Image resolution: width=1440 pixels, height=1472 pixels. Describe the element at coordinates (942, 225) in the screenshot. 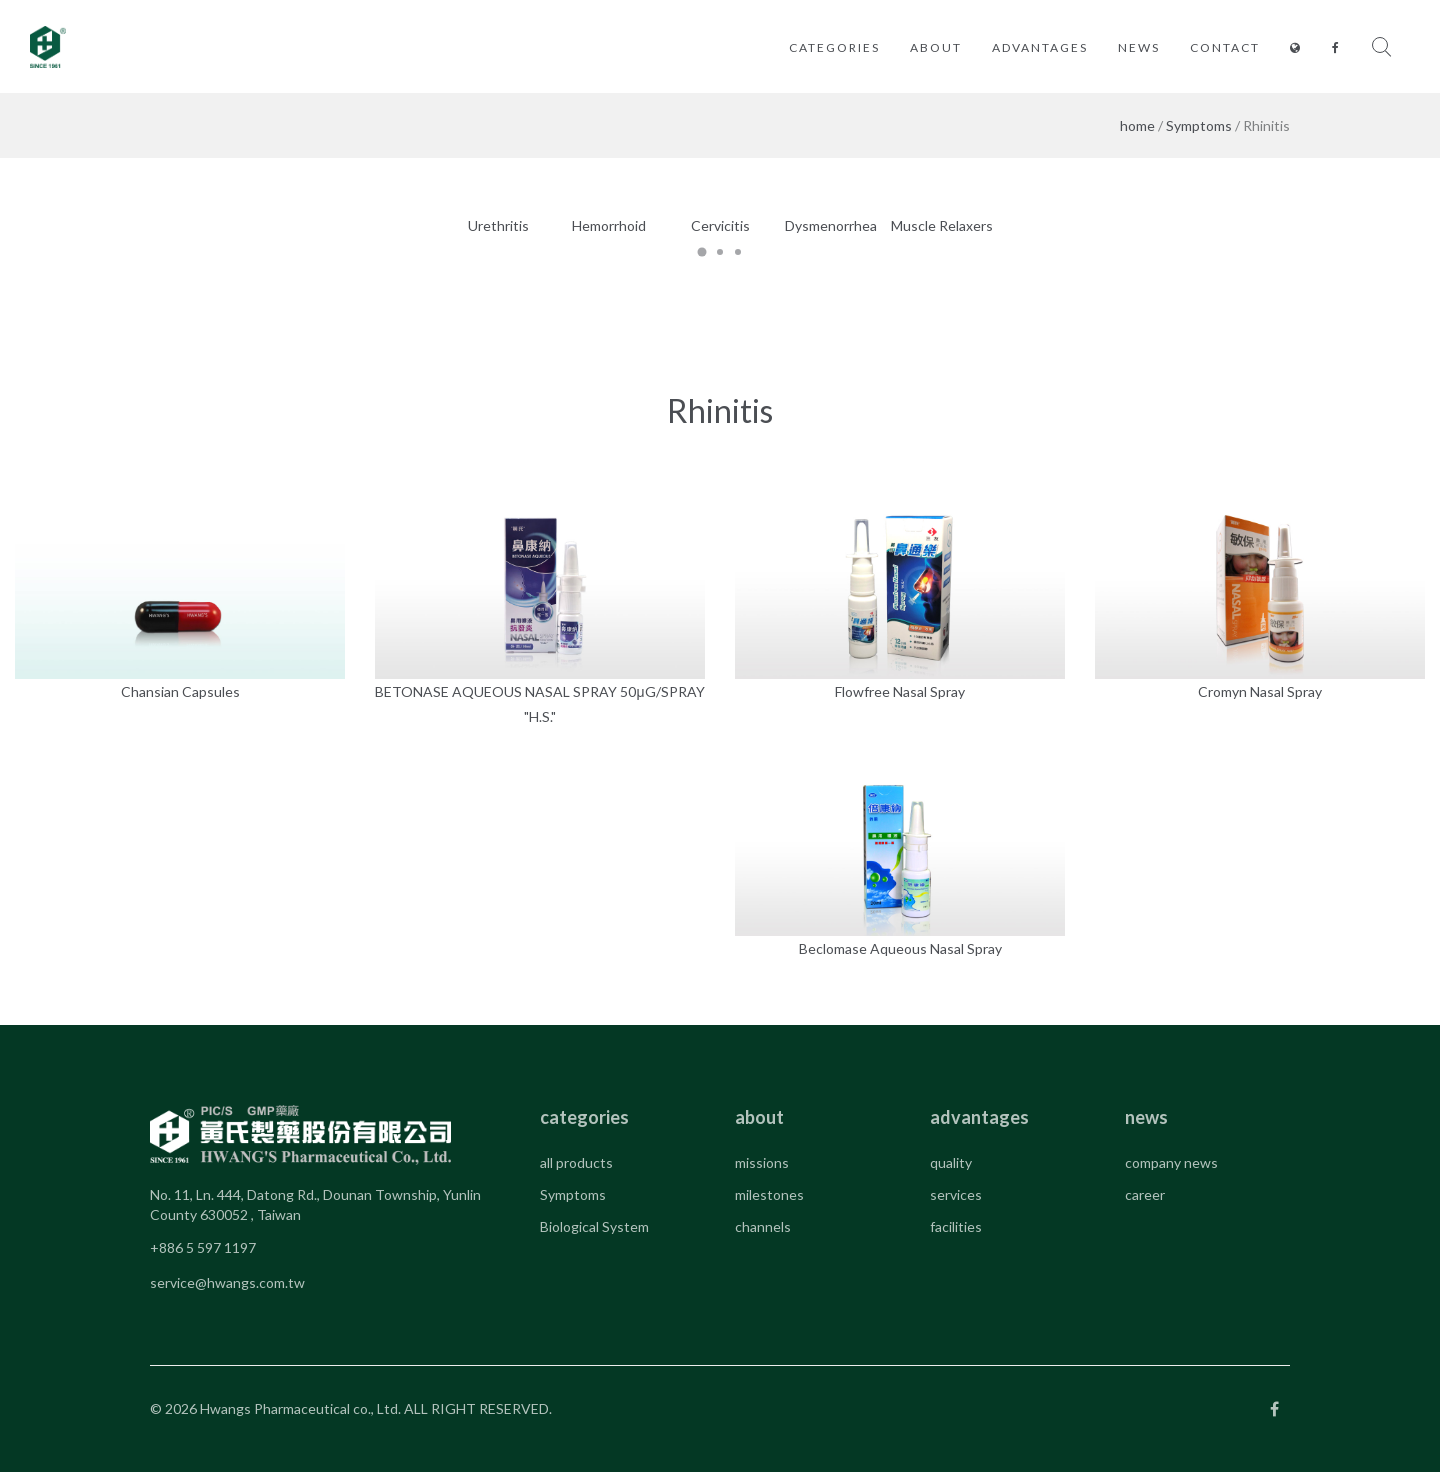

I see `Muscle Relaxers` at that location.